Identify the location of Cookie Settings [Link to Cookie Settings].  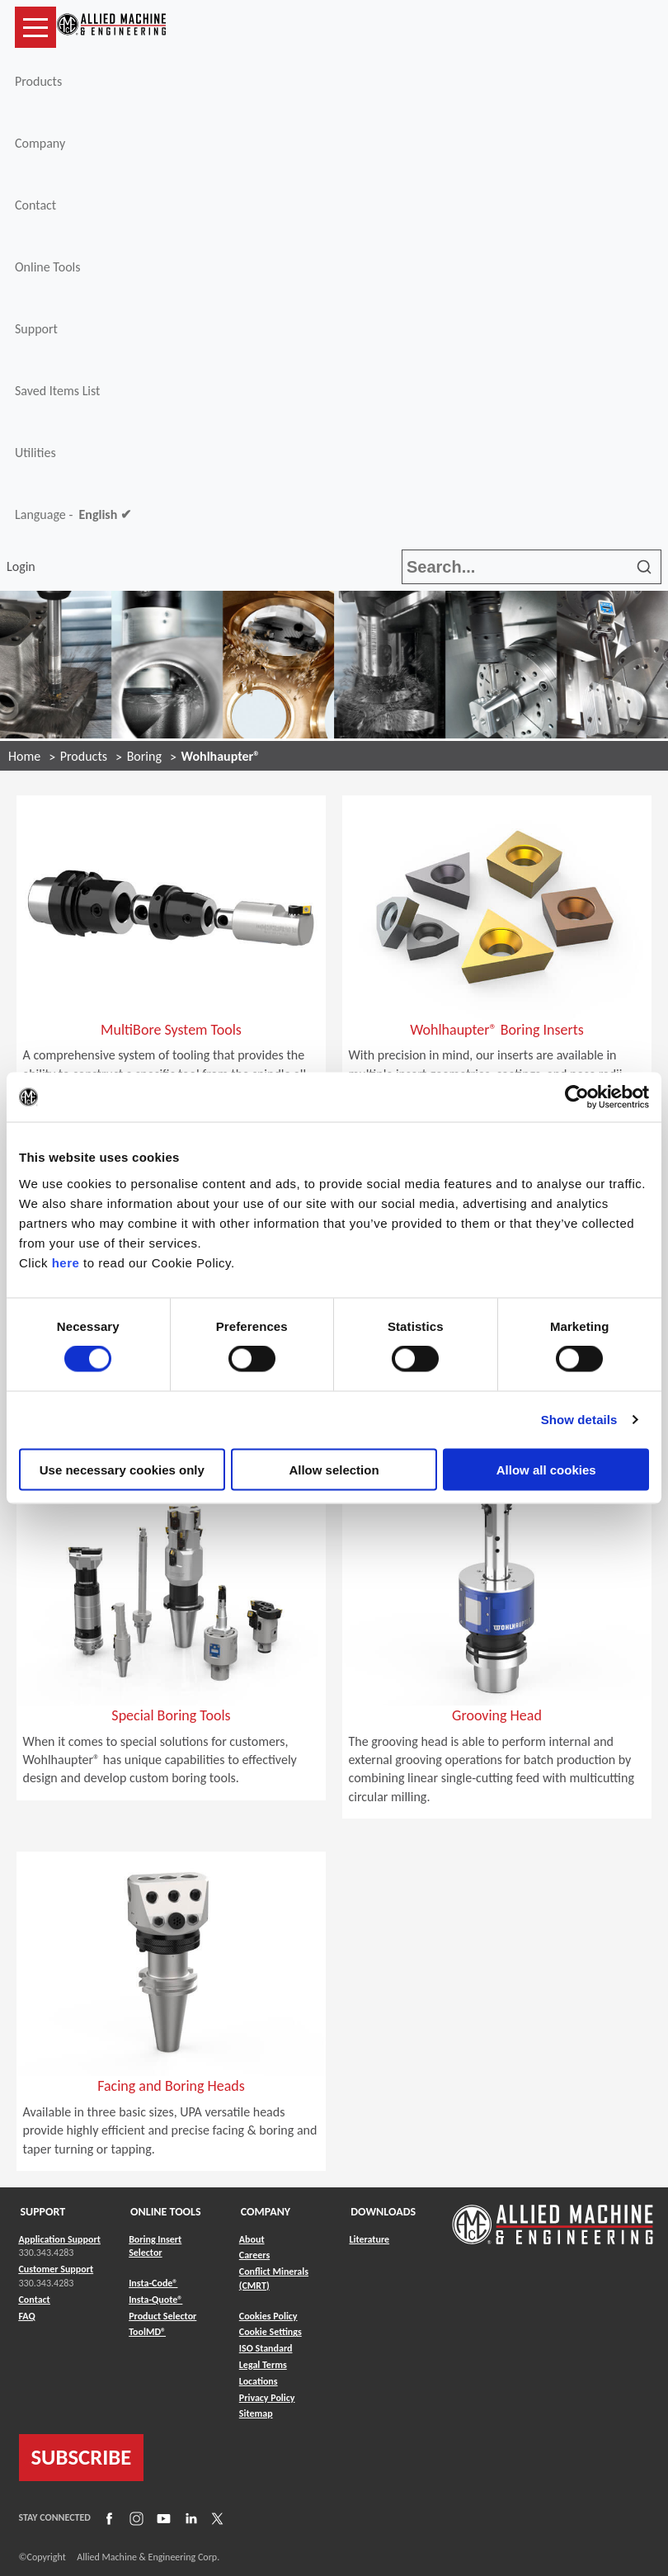
(270, 2332).